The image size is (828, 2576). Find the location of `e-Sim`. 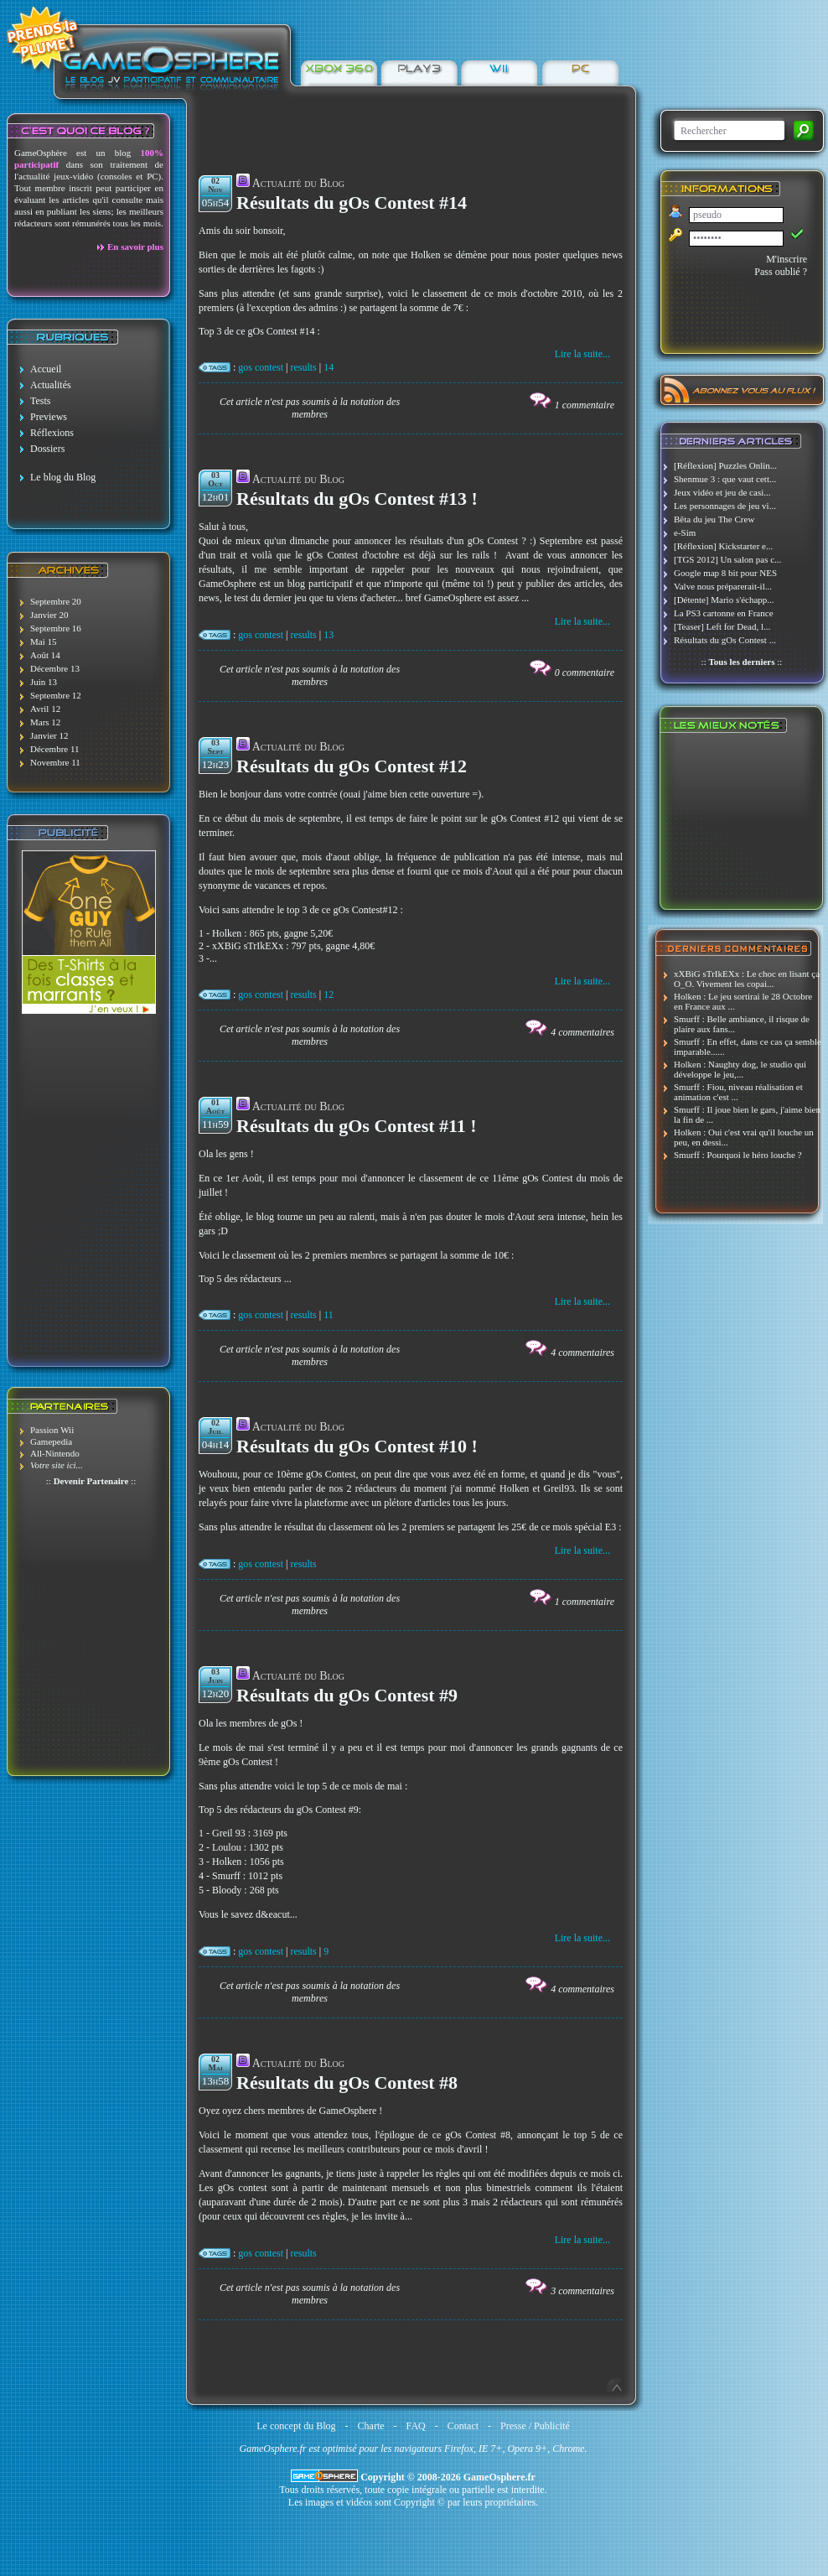

e-Sim is located at coordinates (685, 532).